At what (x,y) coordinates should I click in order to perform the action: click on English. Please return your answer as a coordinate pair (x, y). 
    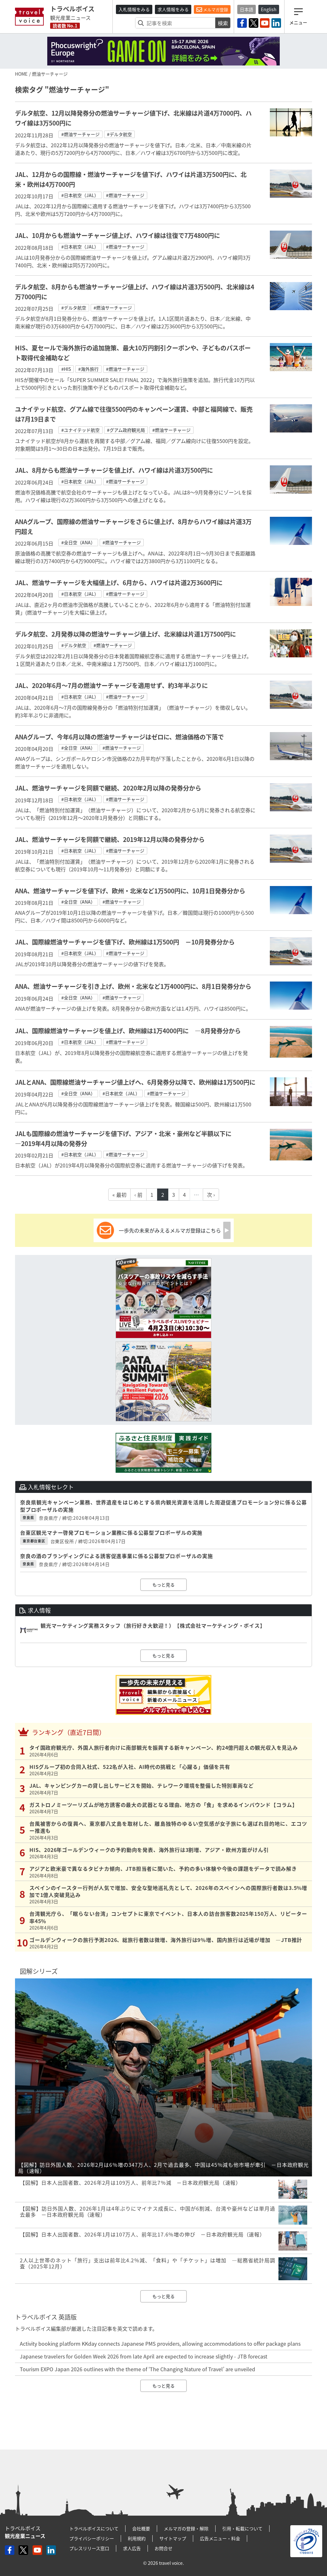
    Looking at the image, I should click on (269, 9).